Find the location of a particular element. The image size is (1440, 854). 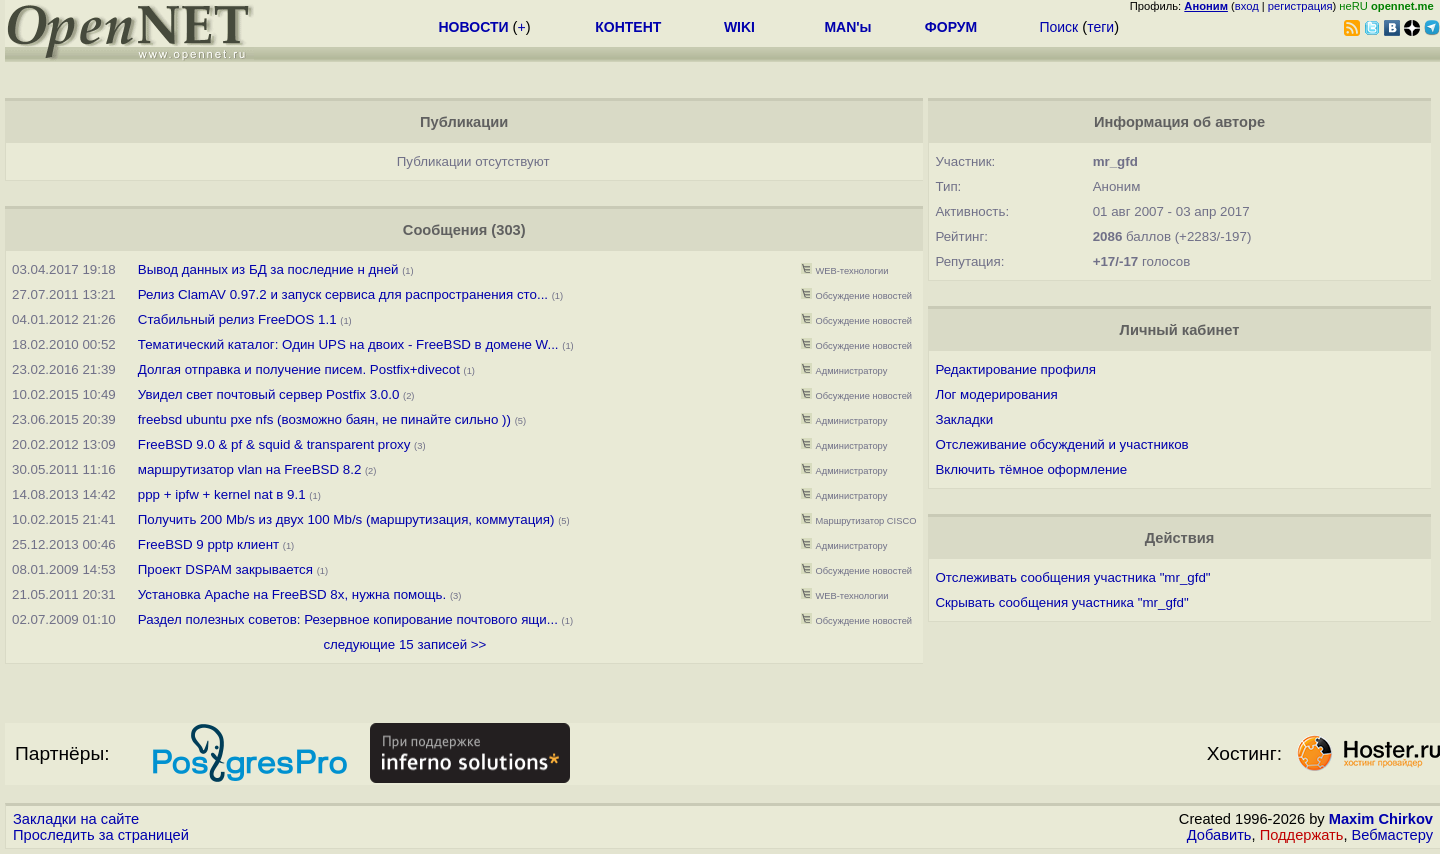

FreeBSD 9 pptp клиент is located at coordinates (208, 544).